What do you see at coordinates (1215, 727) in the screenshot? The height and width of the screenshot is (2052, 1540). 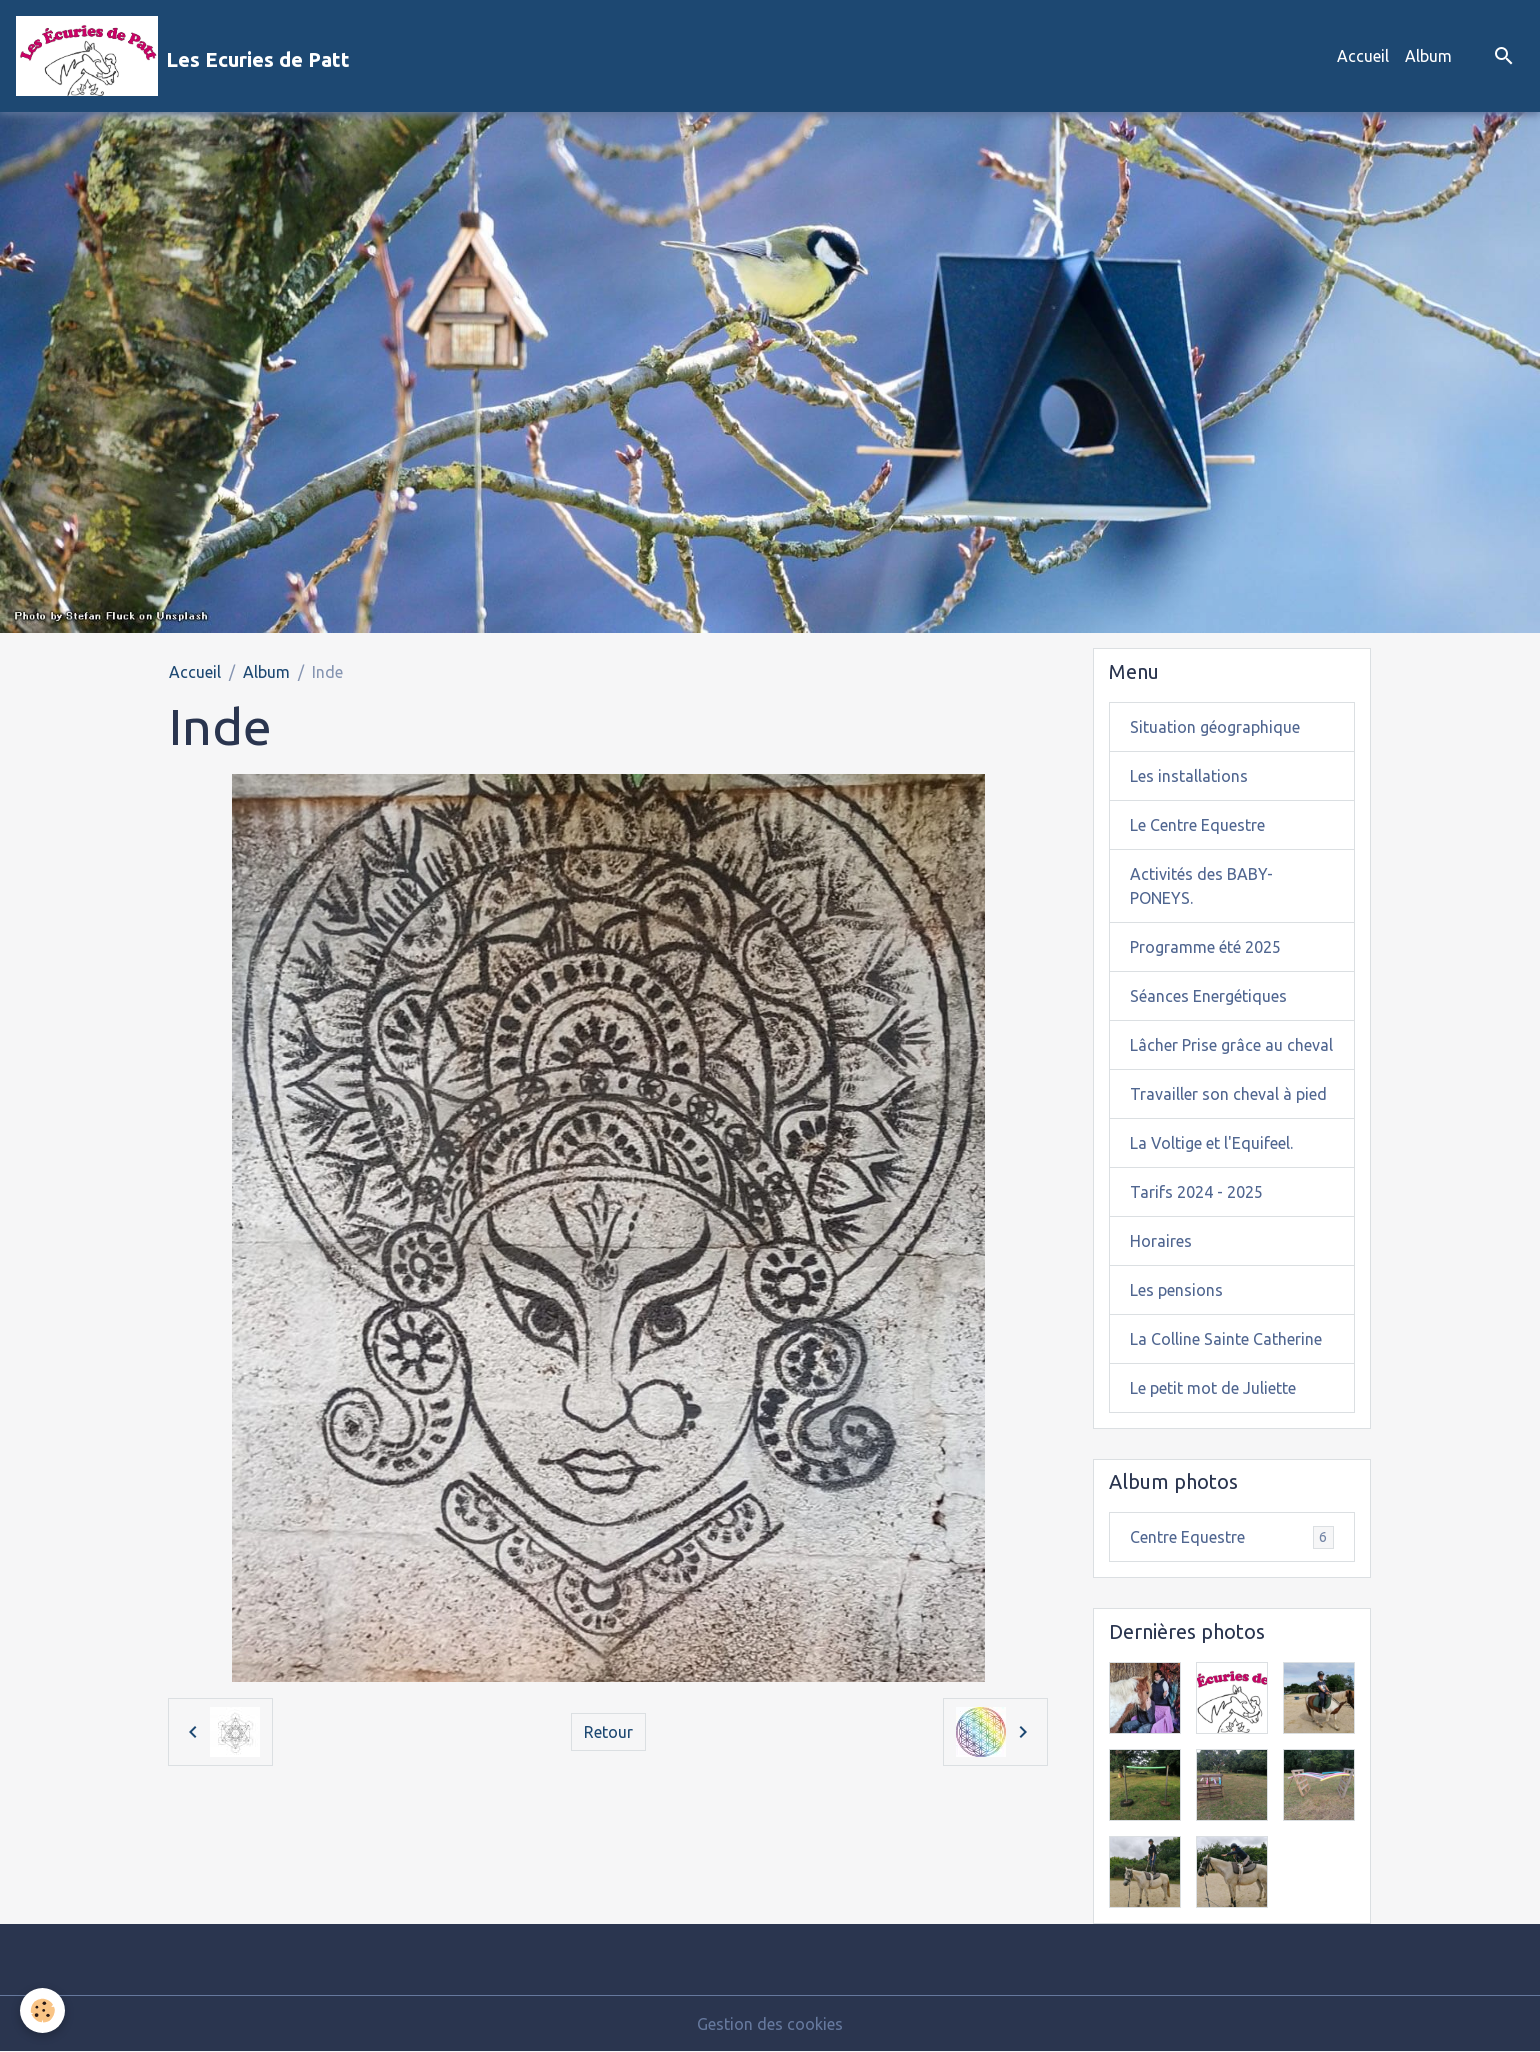 I see `Situation géographique` at bounding box center [1215, 727].